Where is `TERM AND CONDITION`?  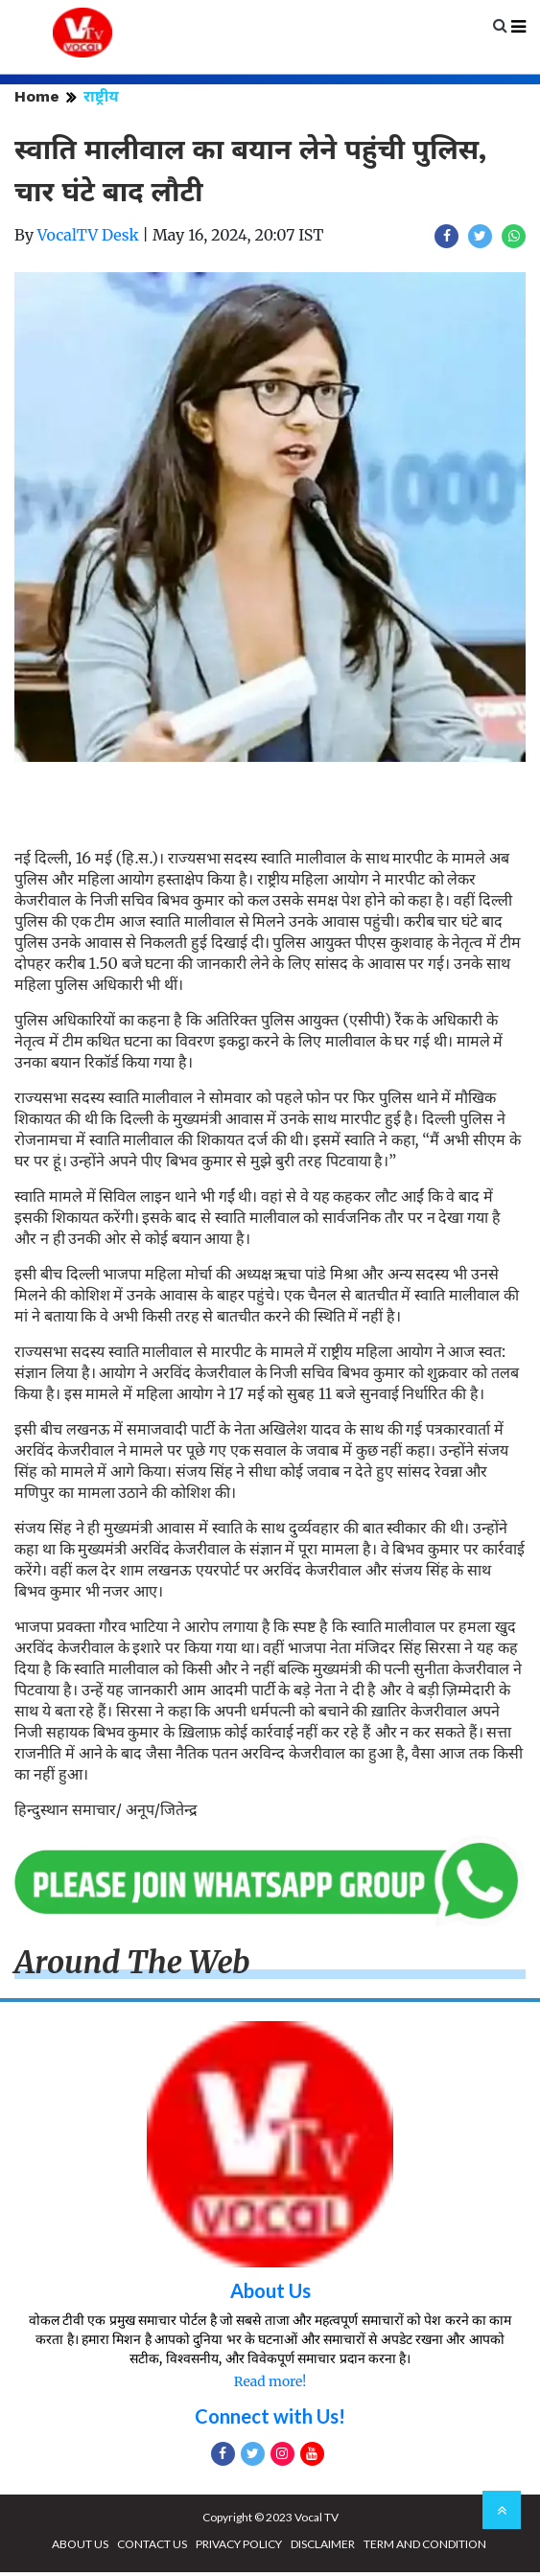 TERM AND CONDITION is located at coordinates (425, 2548).